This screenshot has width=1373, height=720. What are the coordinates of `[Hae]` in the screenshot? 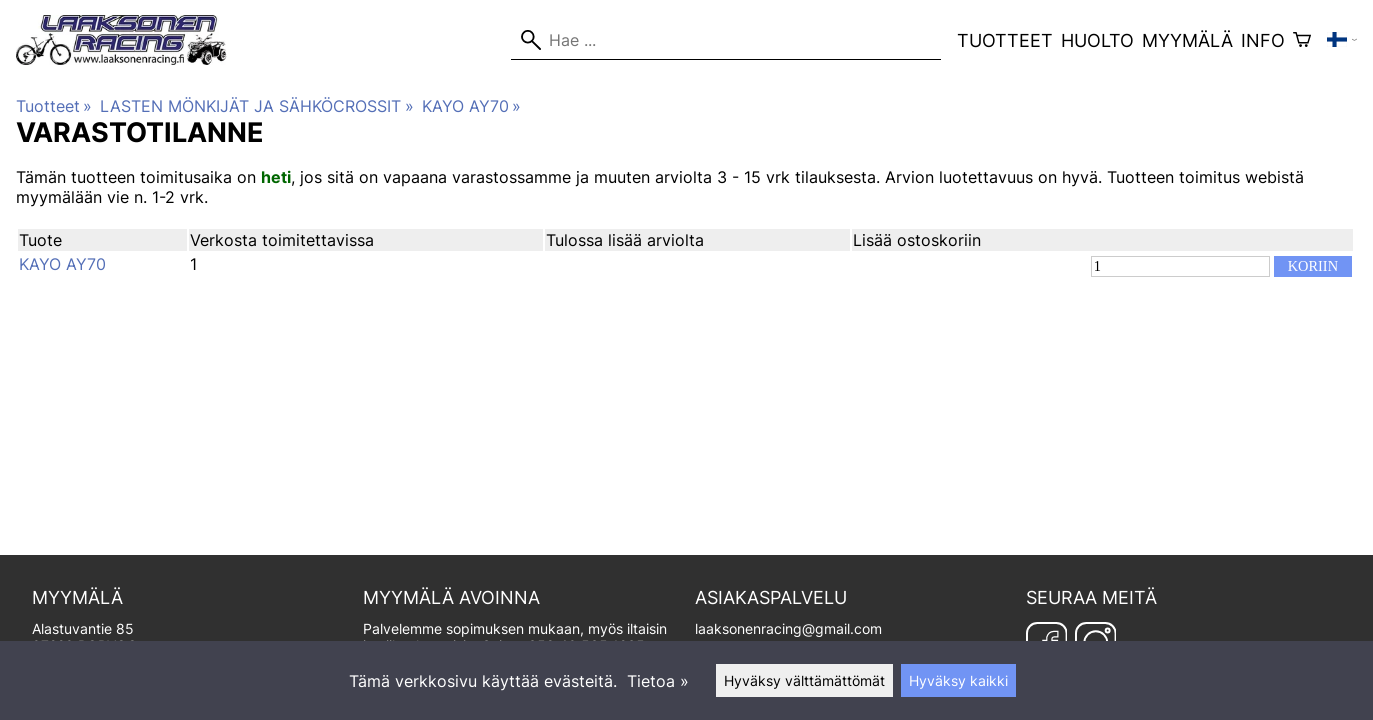 It's located at (726, 40).